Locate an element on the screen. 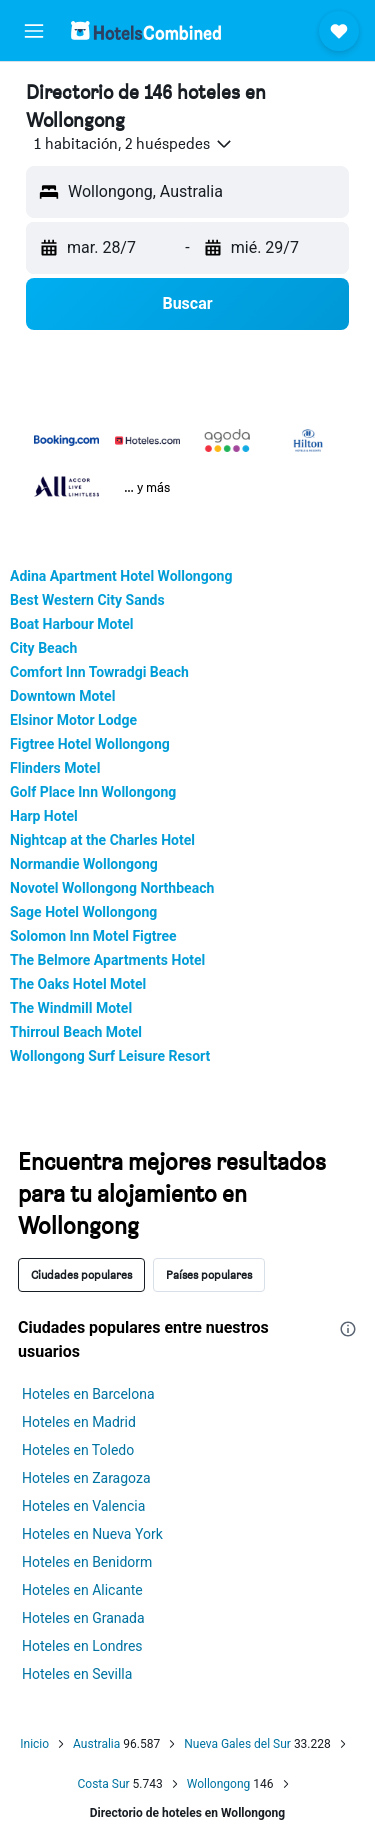 The width and height of the screenshot is (375, 1834). Wollongong is located at coordinates (219, 1784).